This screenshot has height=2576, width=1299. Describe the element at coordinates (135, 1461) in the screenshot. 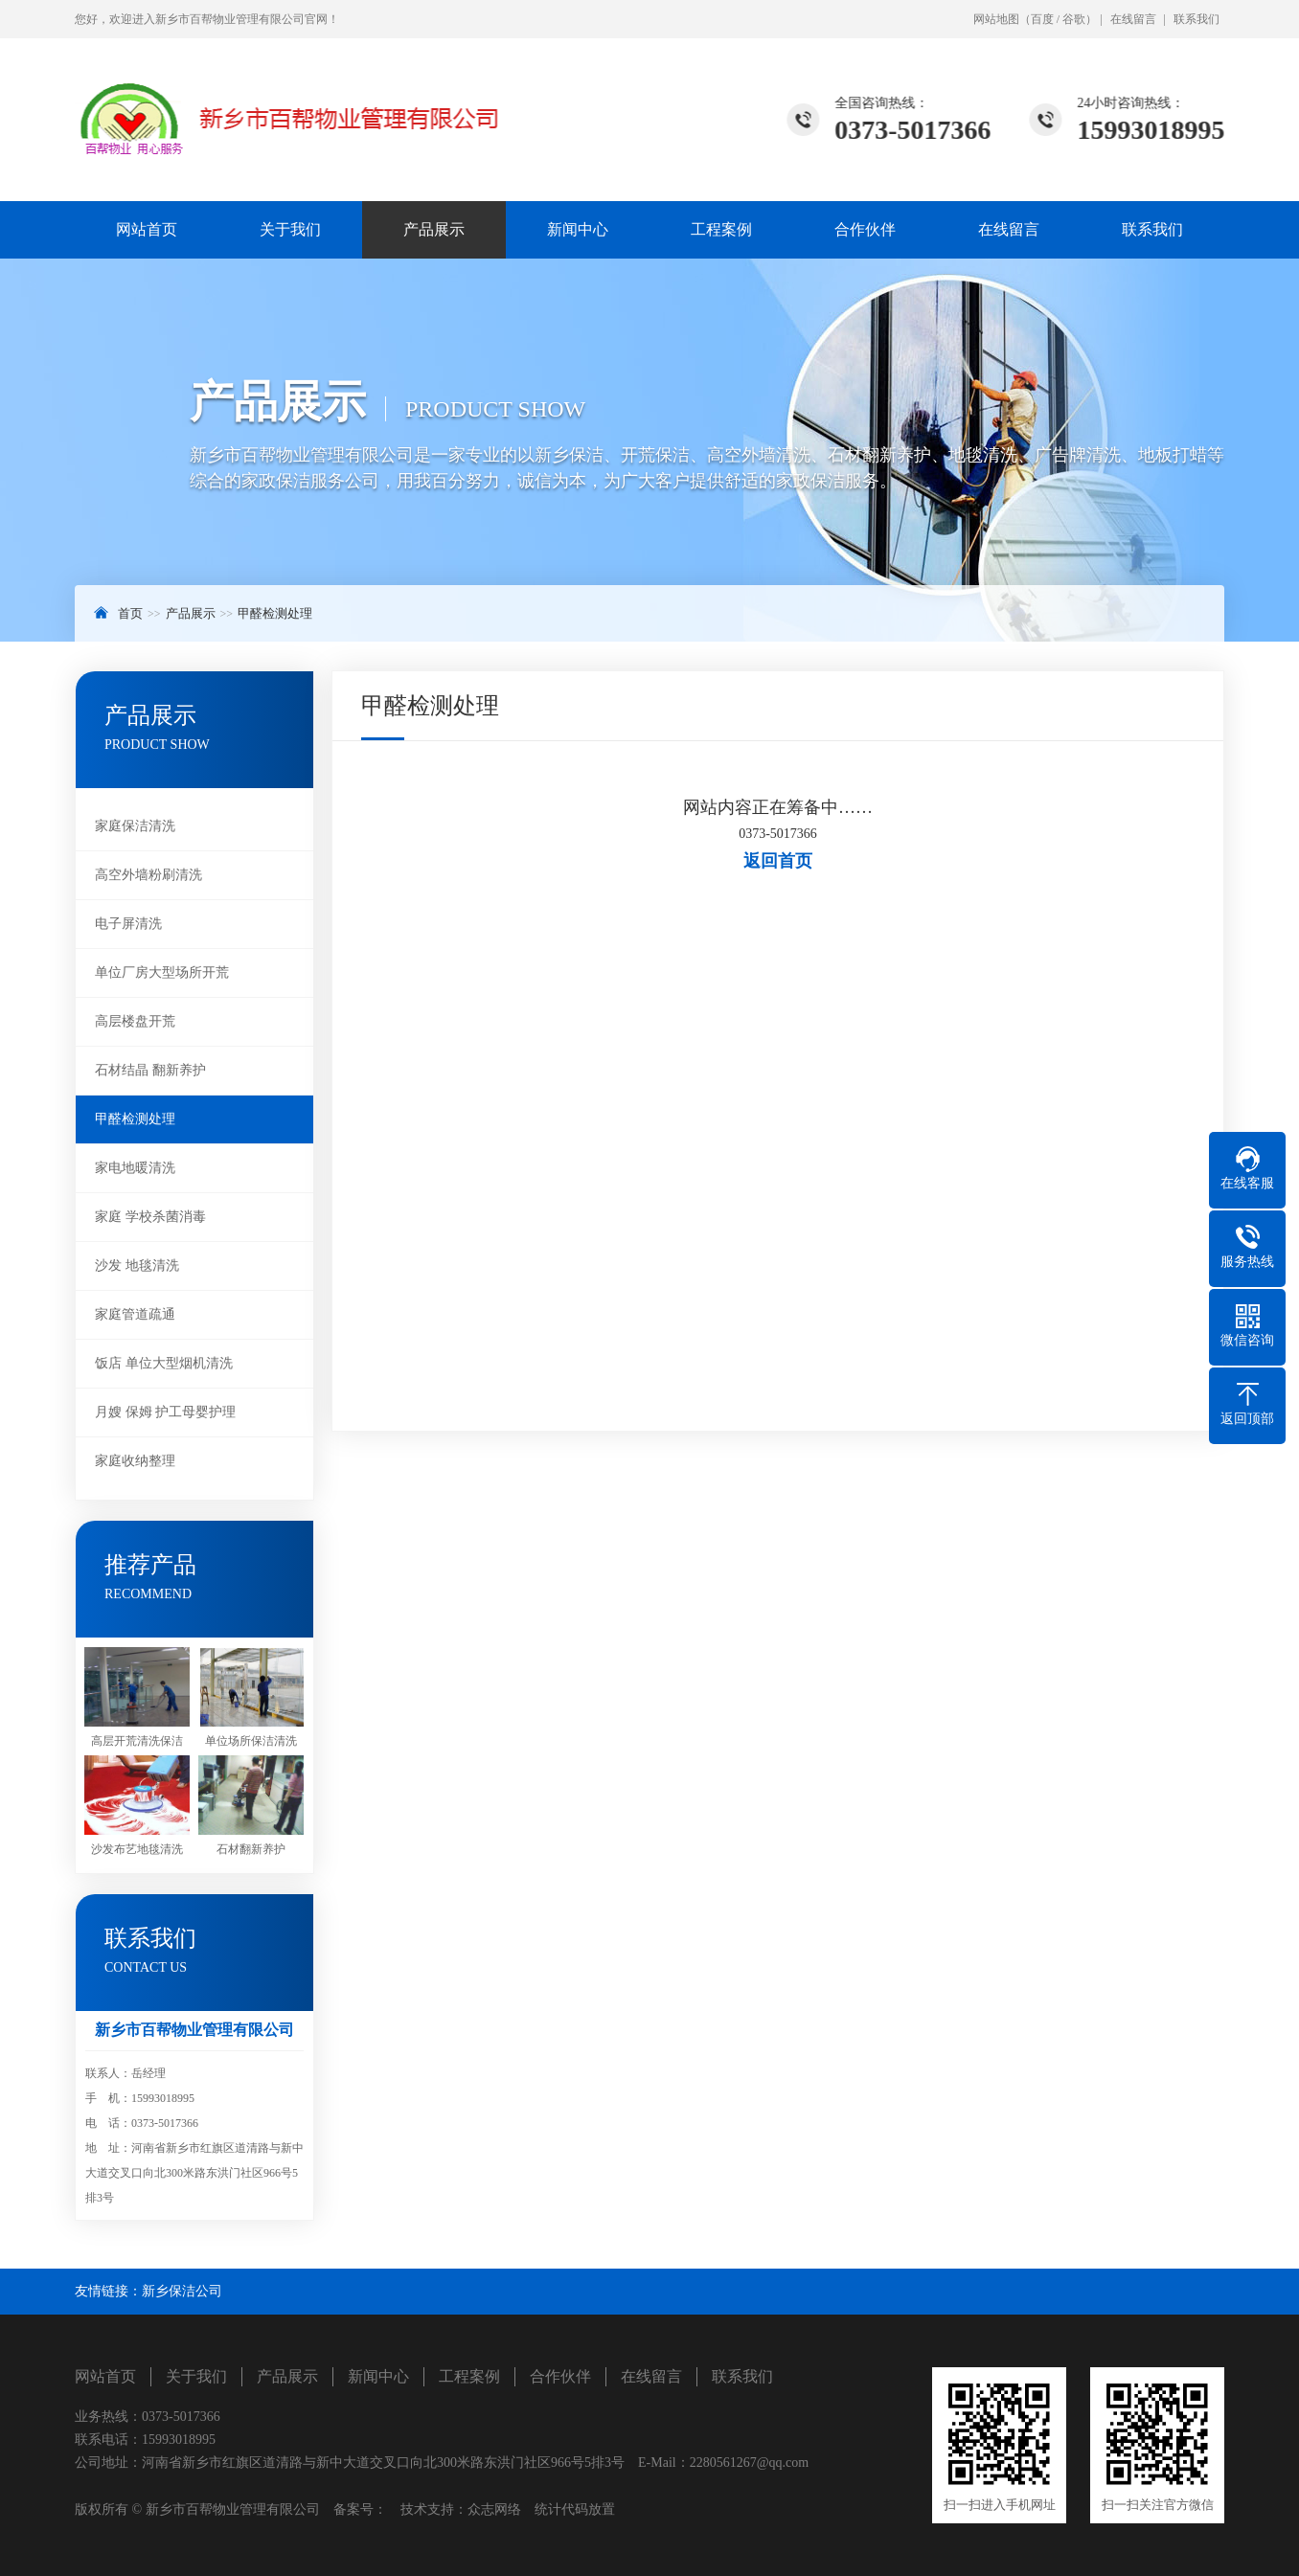

I see `家庭收纳整理` at that location.